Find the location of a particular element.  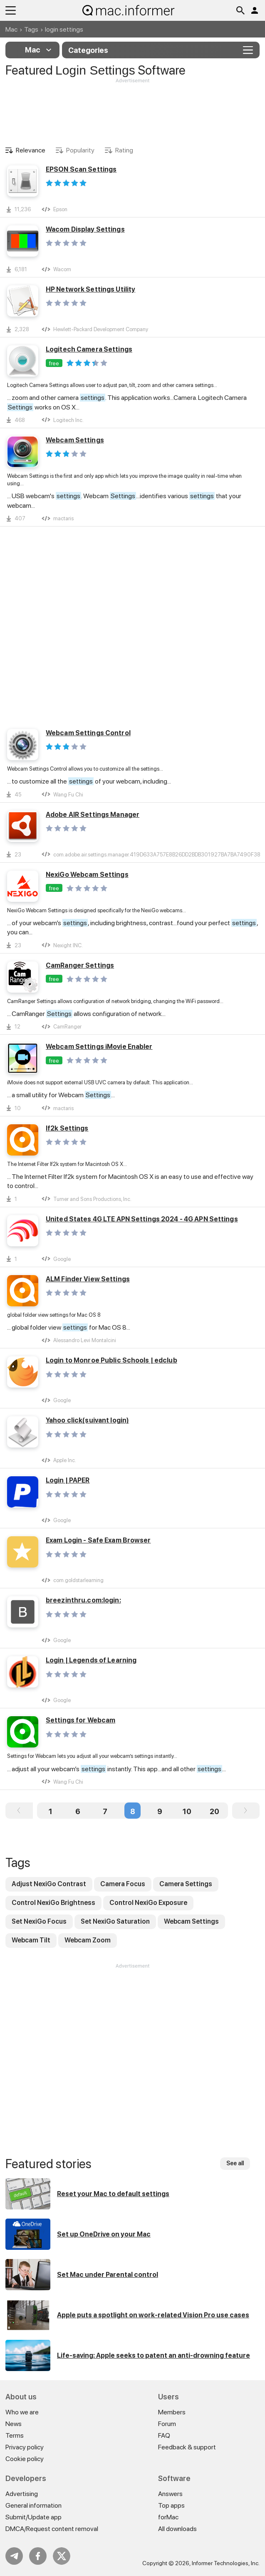

NexiGo Webcam Settings is located at coordinates (87, 875).